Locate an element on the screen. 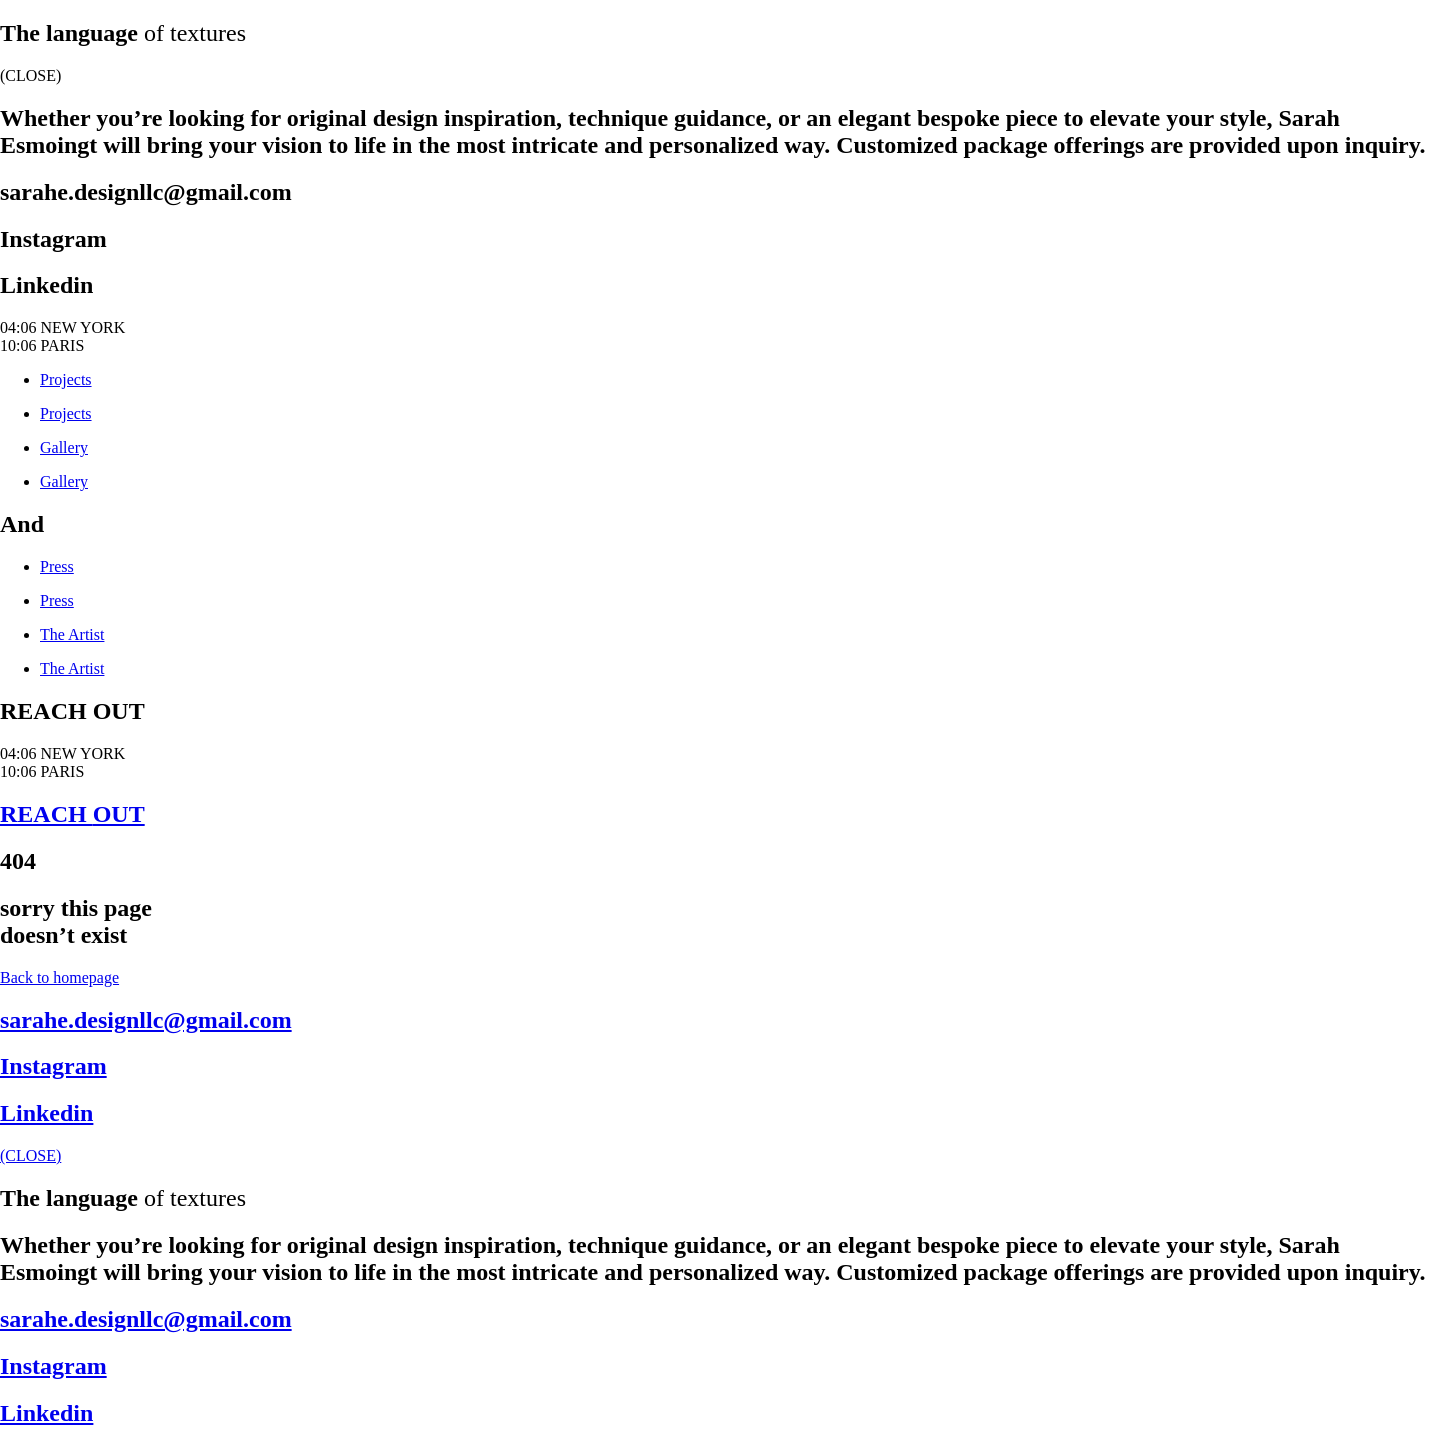  Projects is located at coordinates (66, 379).